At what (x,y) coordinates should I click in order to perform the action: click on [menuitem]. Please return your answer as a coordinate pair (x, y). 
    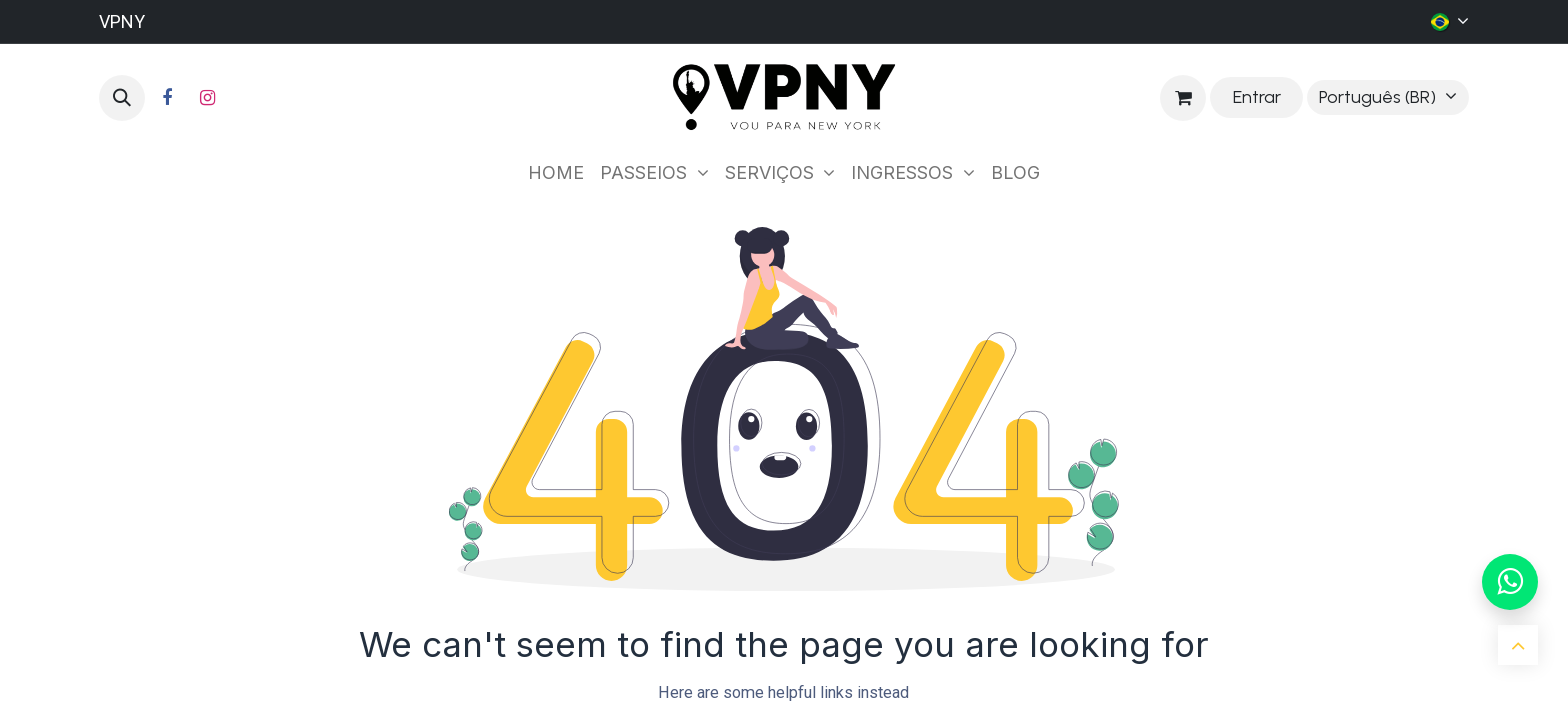
    Looking at the image, I should click on (556, 172).